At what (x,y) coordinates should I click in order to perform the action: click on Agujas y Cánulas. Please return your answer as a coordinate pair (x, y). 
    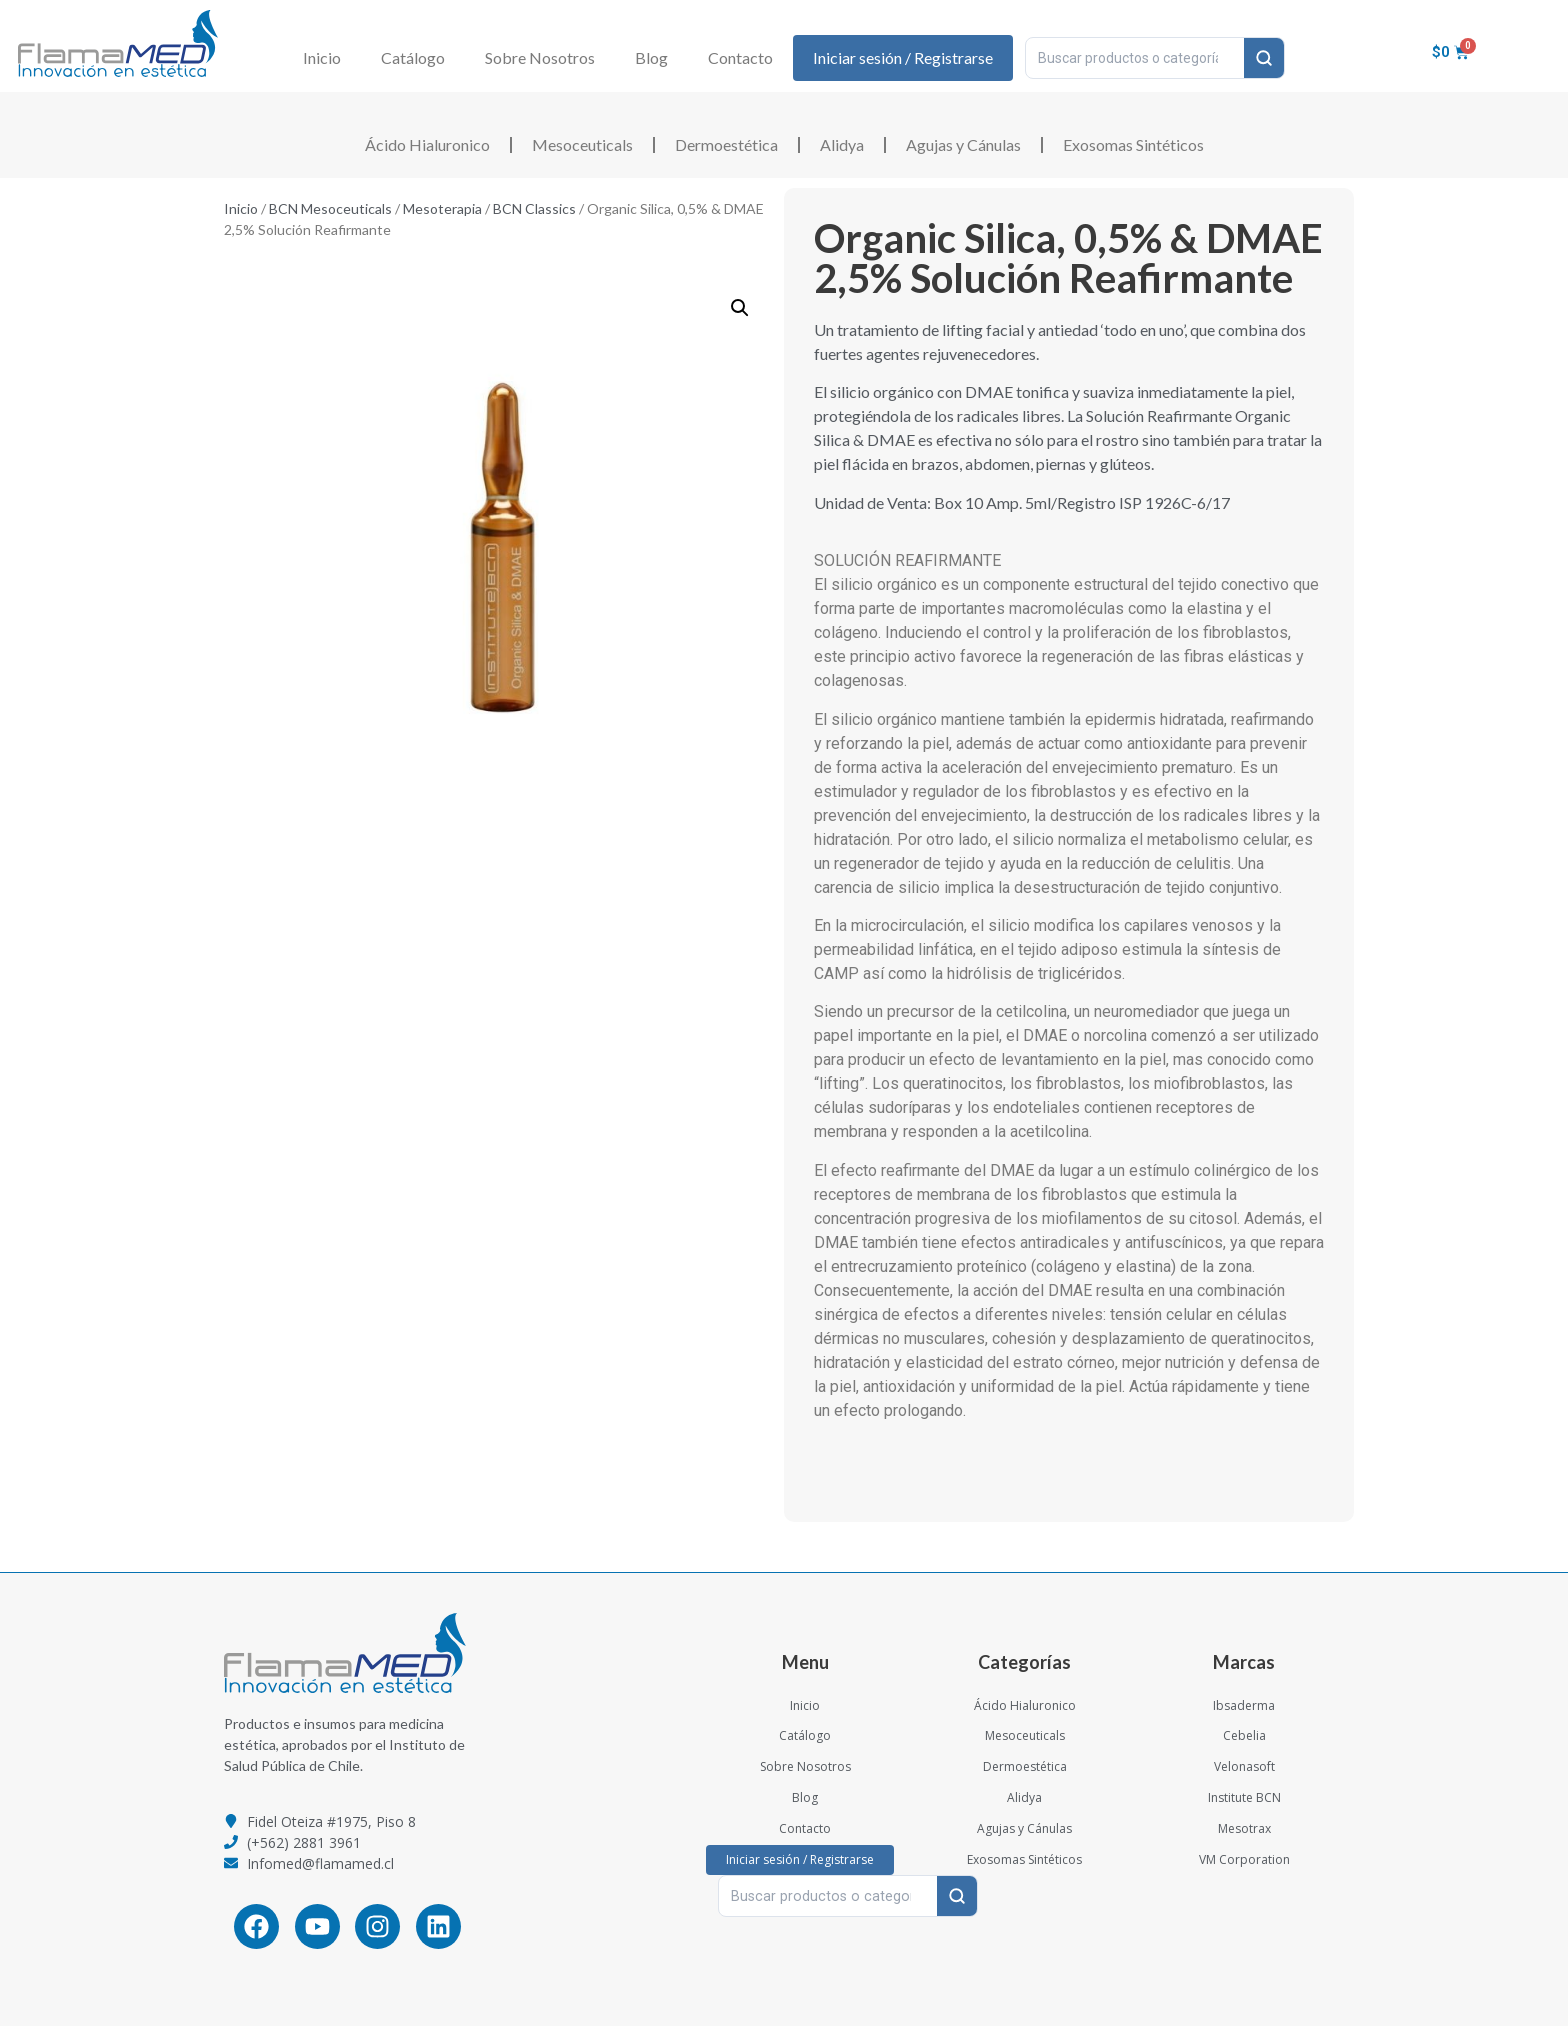
    Looking at the image, I should click on (963, 144).